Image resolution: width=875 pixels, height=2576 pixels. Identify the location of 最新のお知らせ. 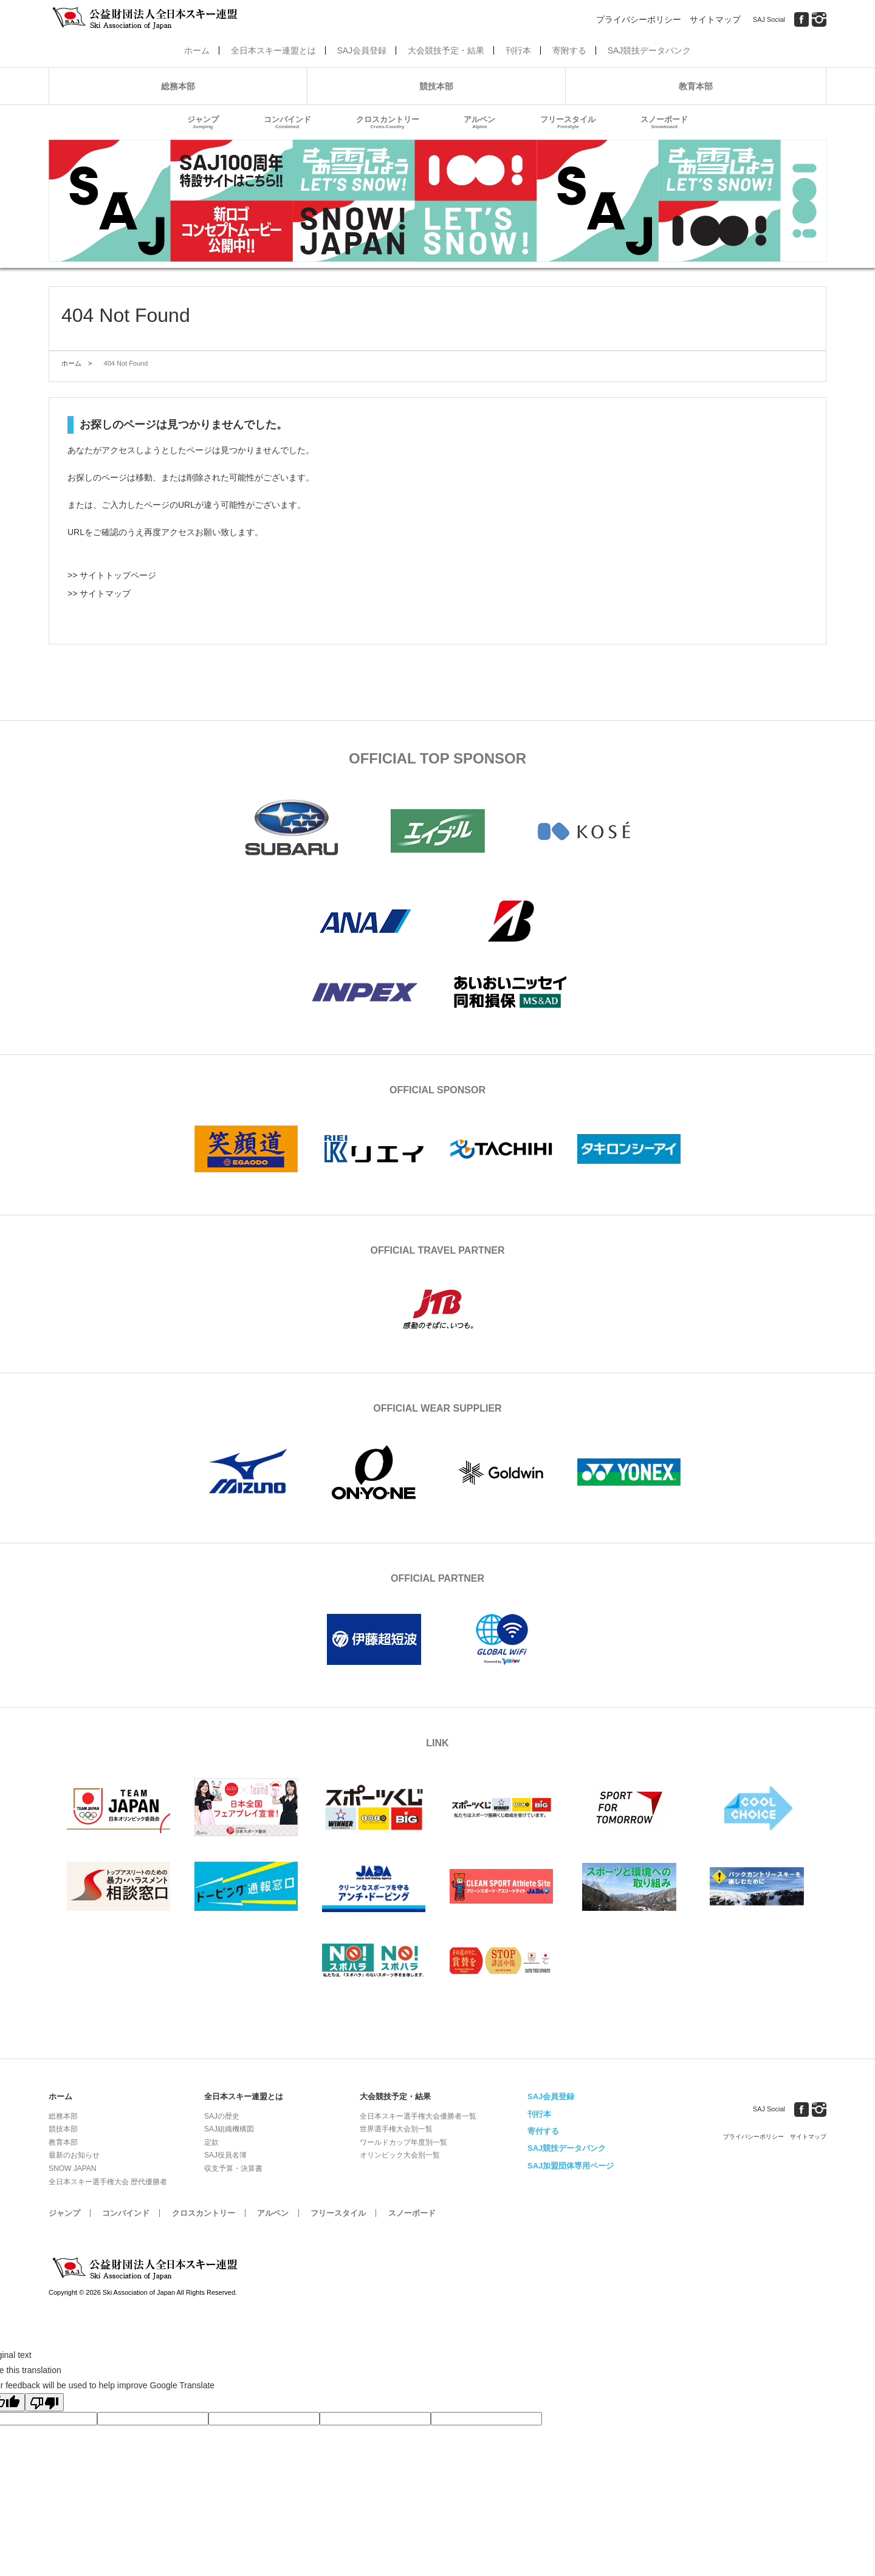
(74, 2155).